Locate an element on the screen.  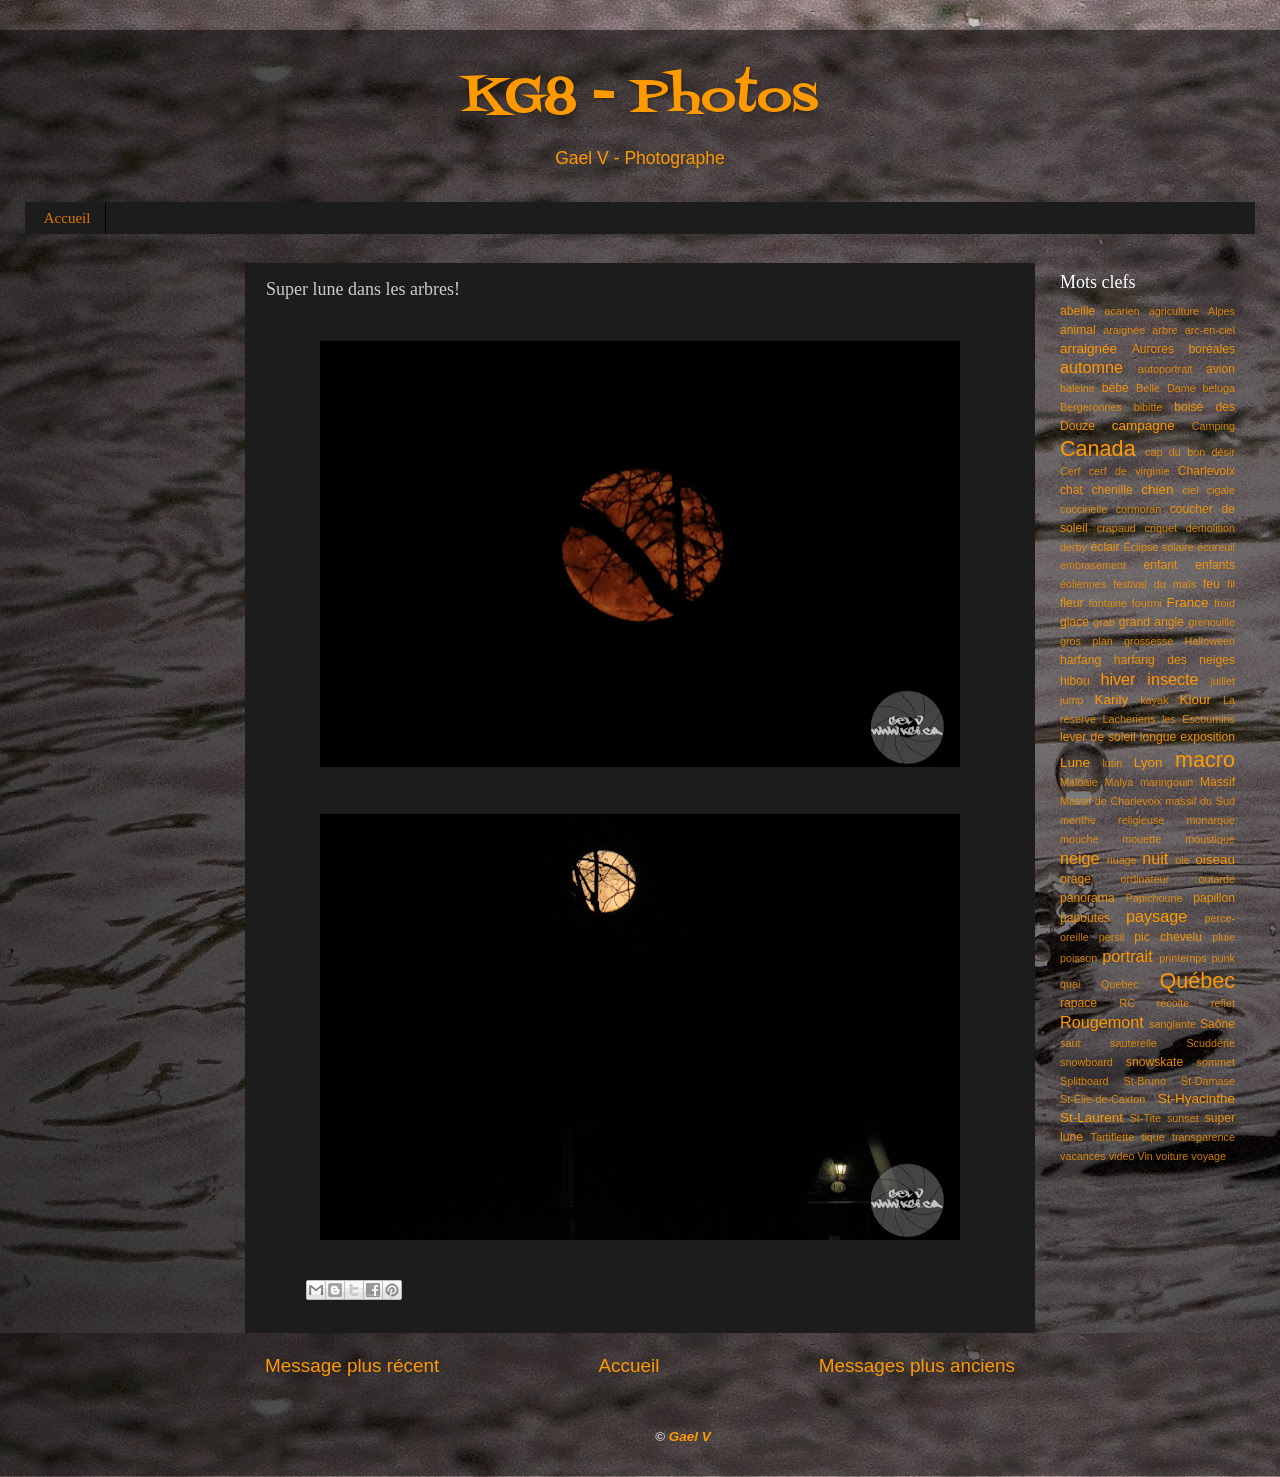
Gael V is located at coordinates (690, 1436).